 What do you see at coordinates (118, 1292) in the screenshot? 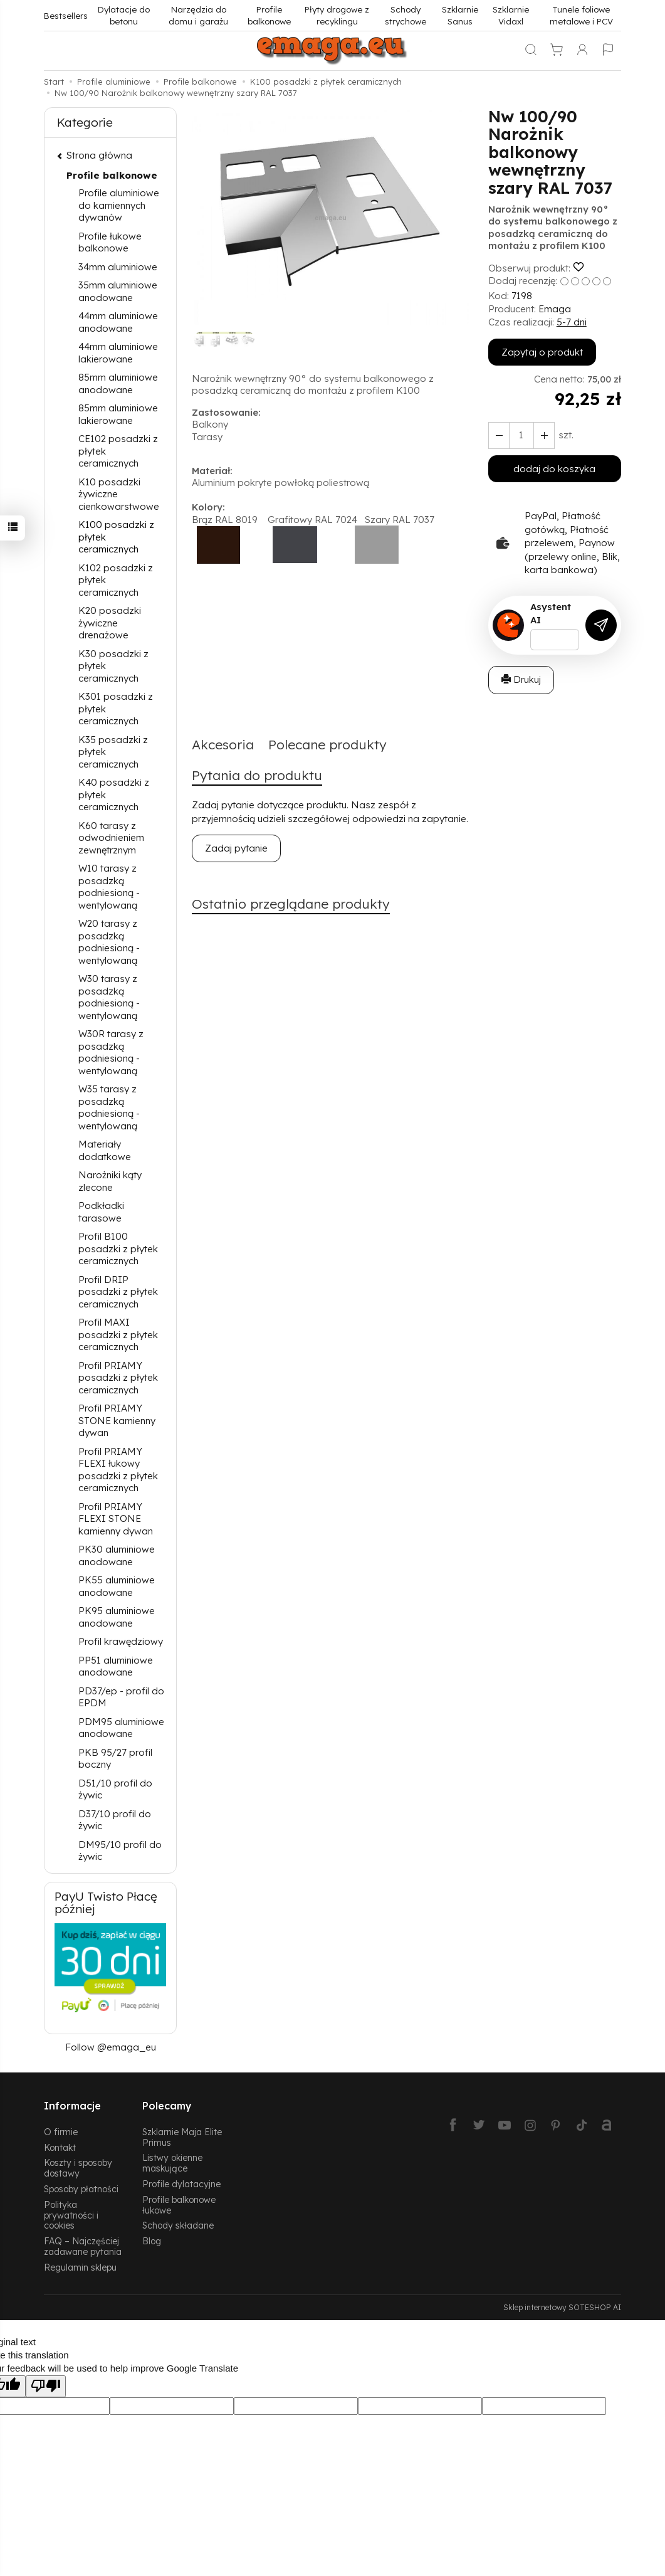
I see `Profil DRIP posadzki z płytek ceramicznych` at bounding box center [118, 1292].